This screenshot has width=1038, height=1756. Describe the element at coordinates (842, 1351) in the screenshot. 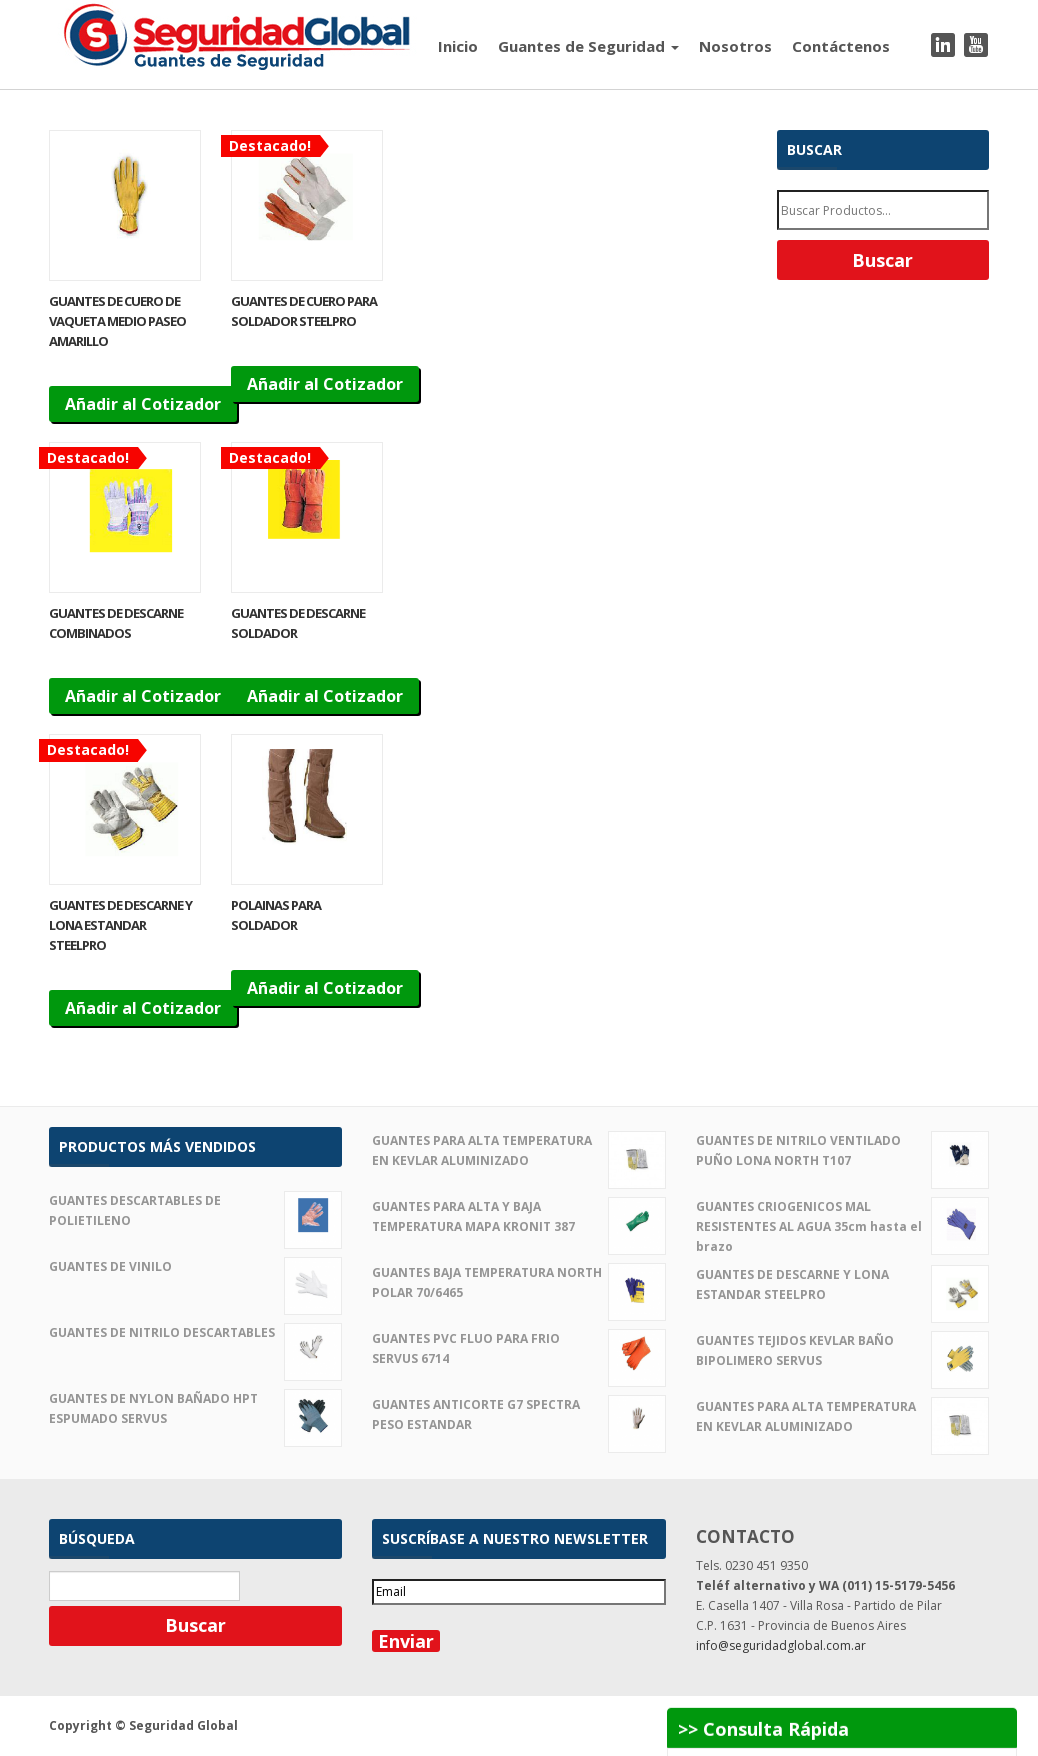

I see `GUANTES TEJIDOS KEVLAR BAÑO BIPOLIMERO SERVUS` at that location.